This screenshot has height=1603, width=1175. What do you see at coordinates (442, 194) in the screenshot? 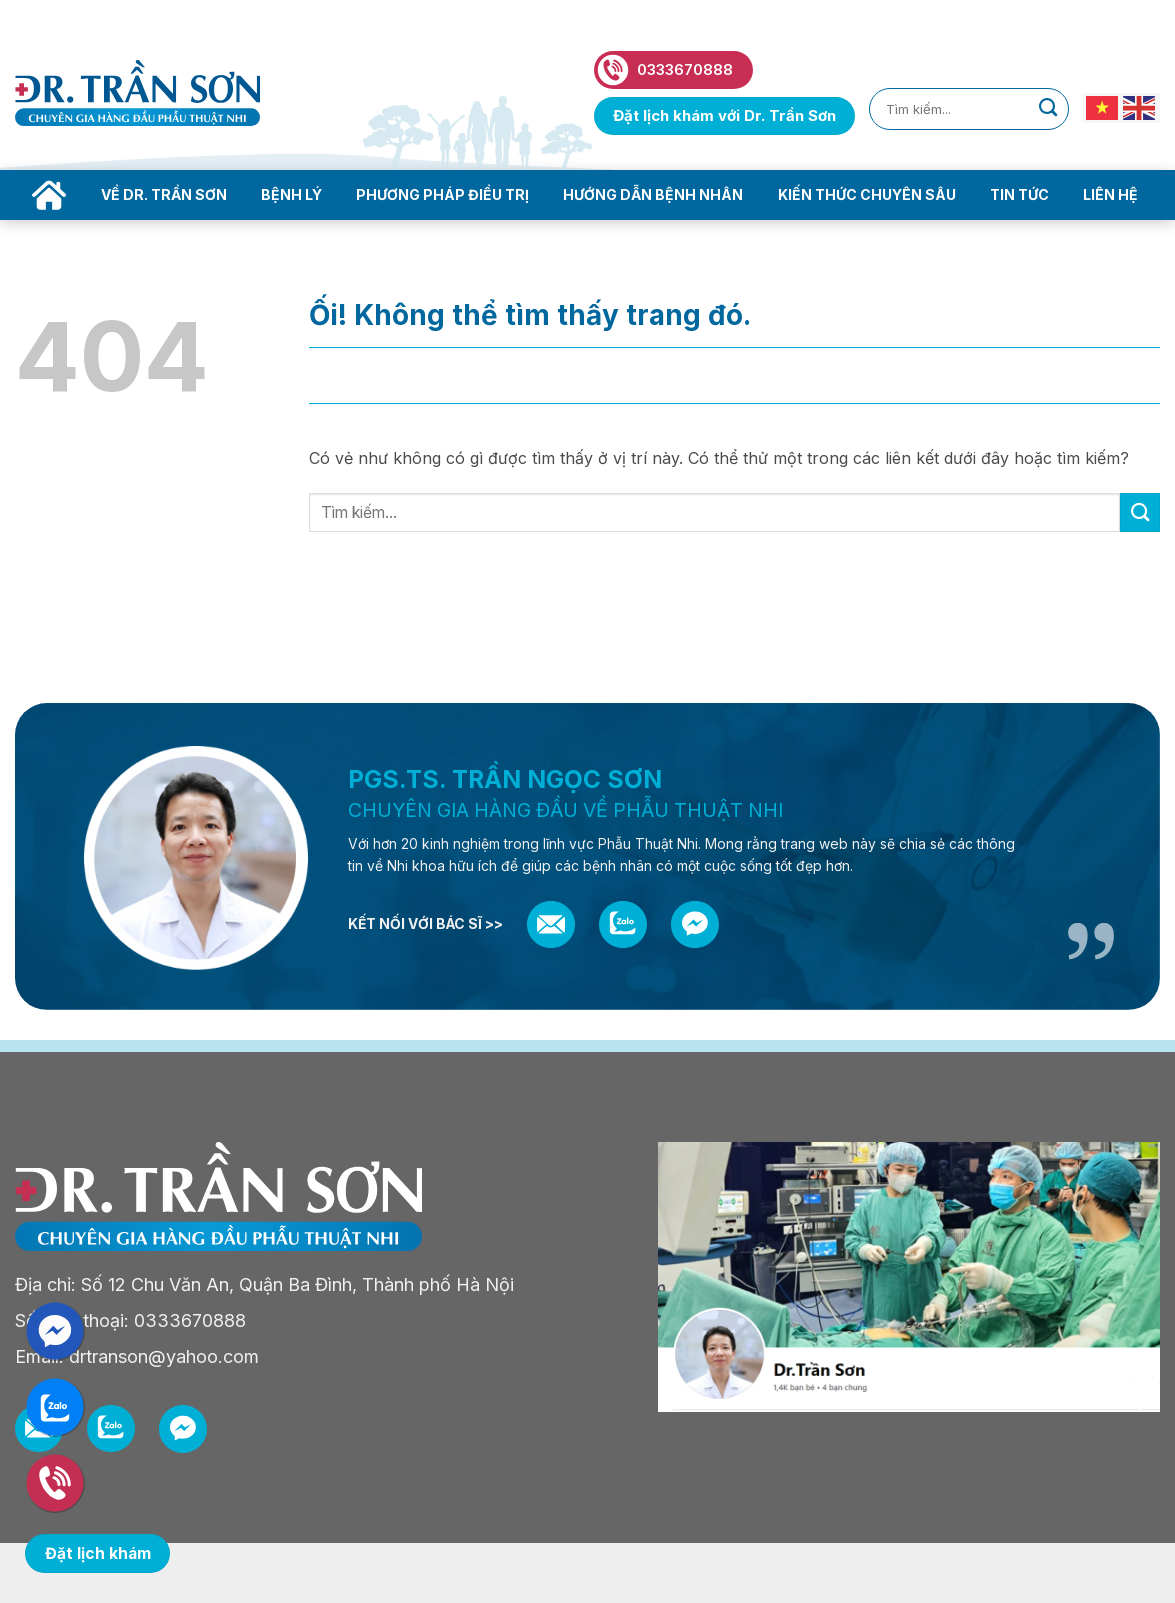
I see `Phương pháp điều trị` at bounding box center [442, 194].